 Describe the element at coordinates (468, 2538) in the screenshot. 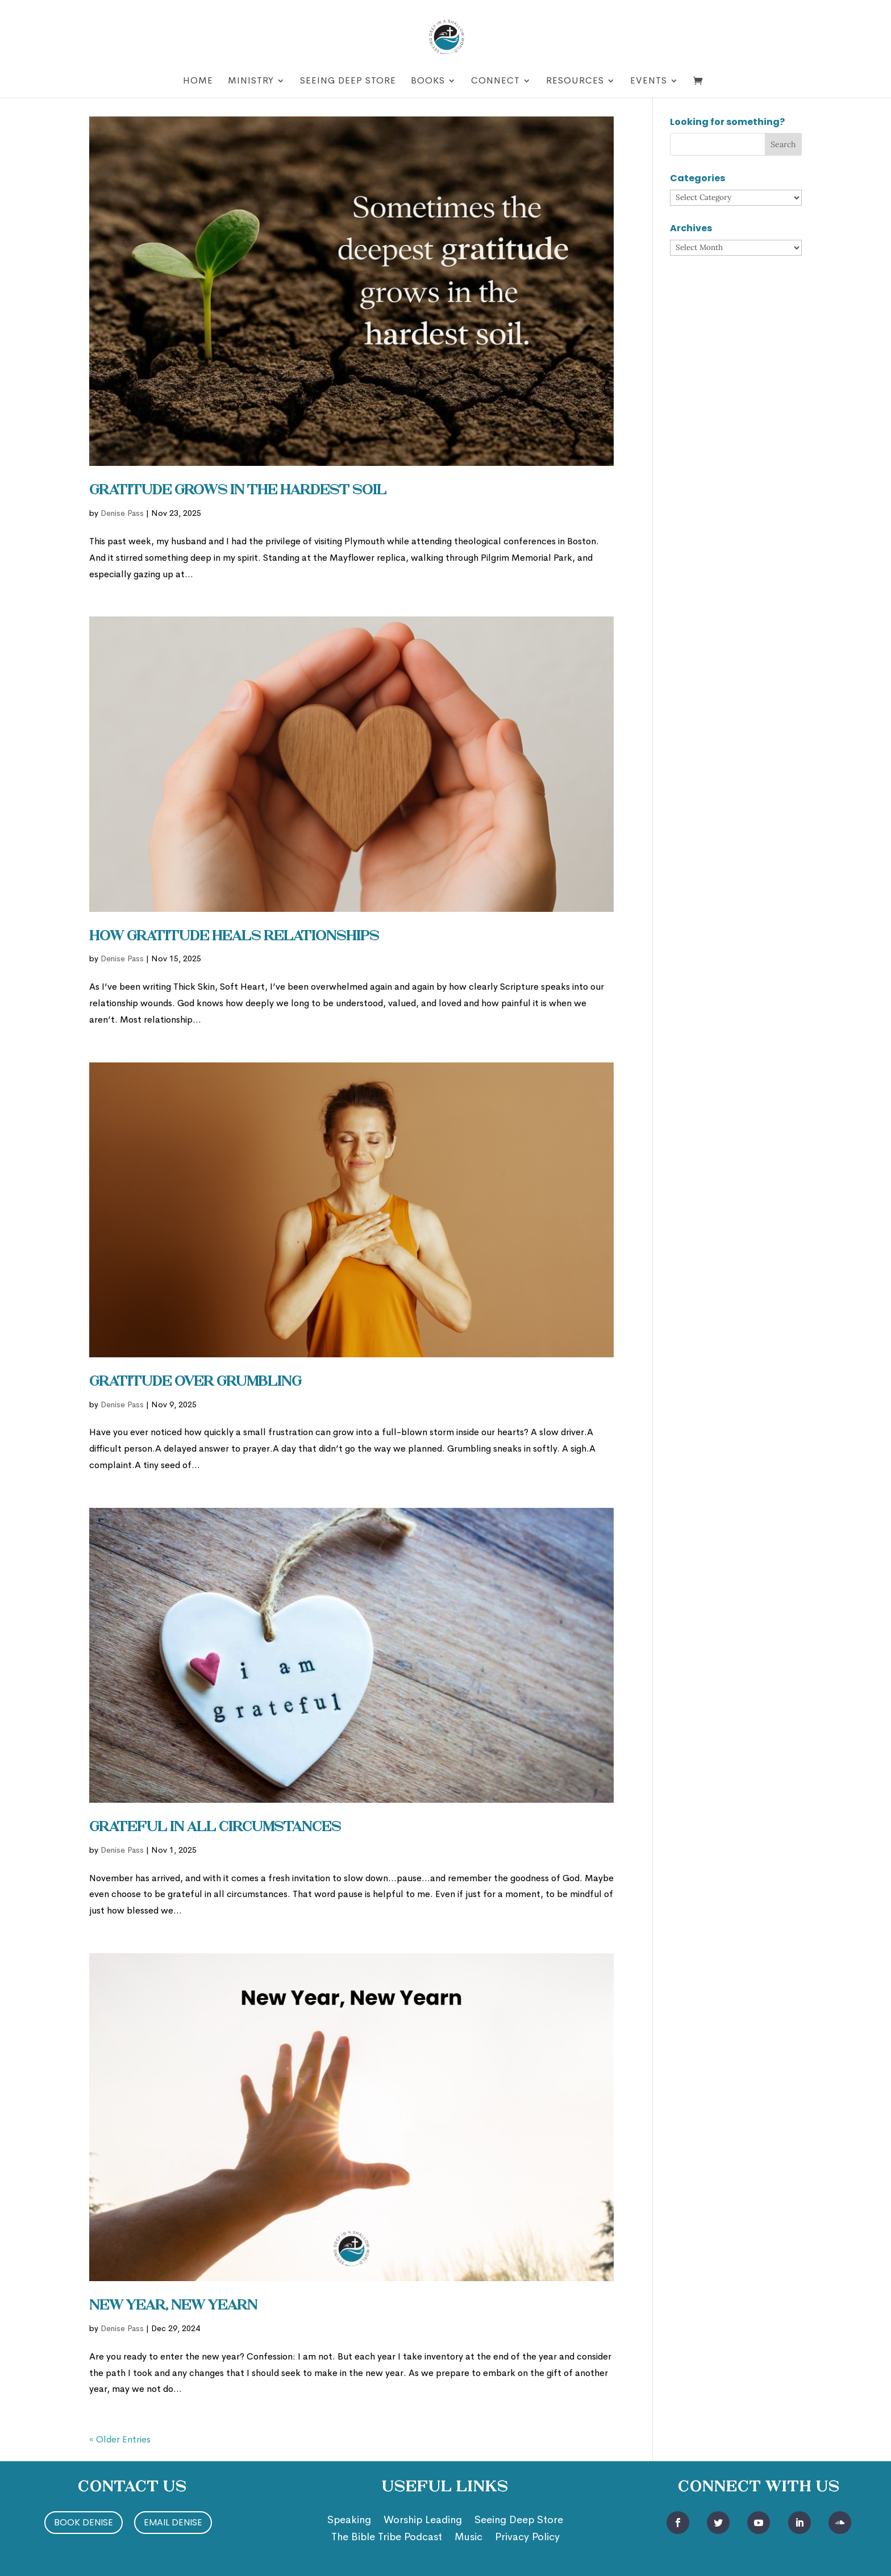

I see `Music` at that location.